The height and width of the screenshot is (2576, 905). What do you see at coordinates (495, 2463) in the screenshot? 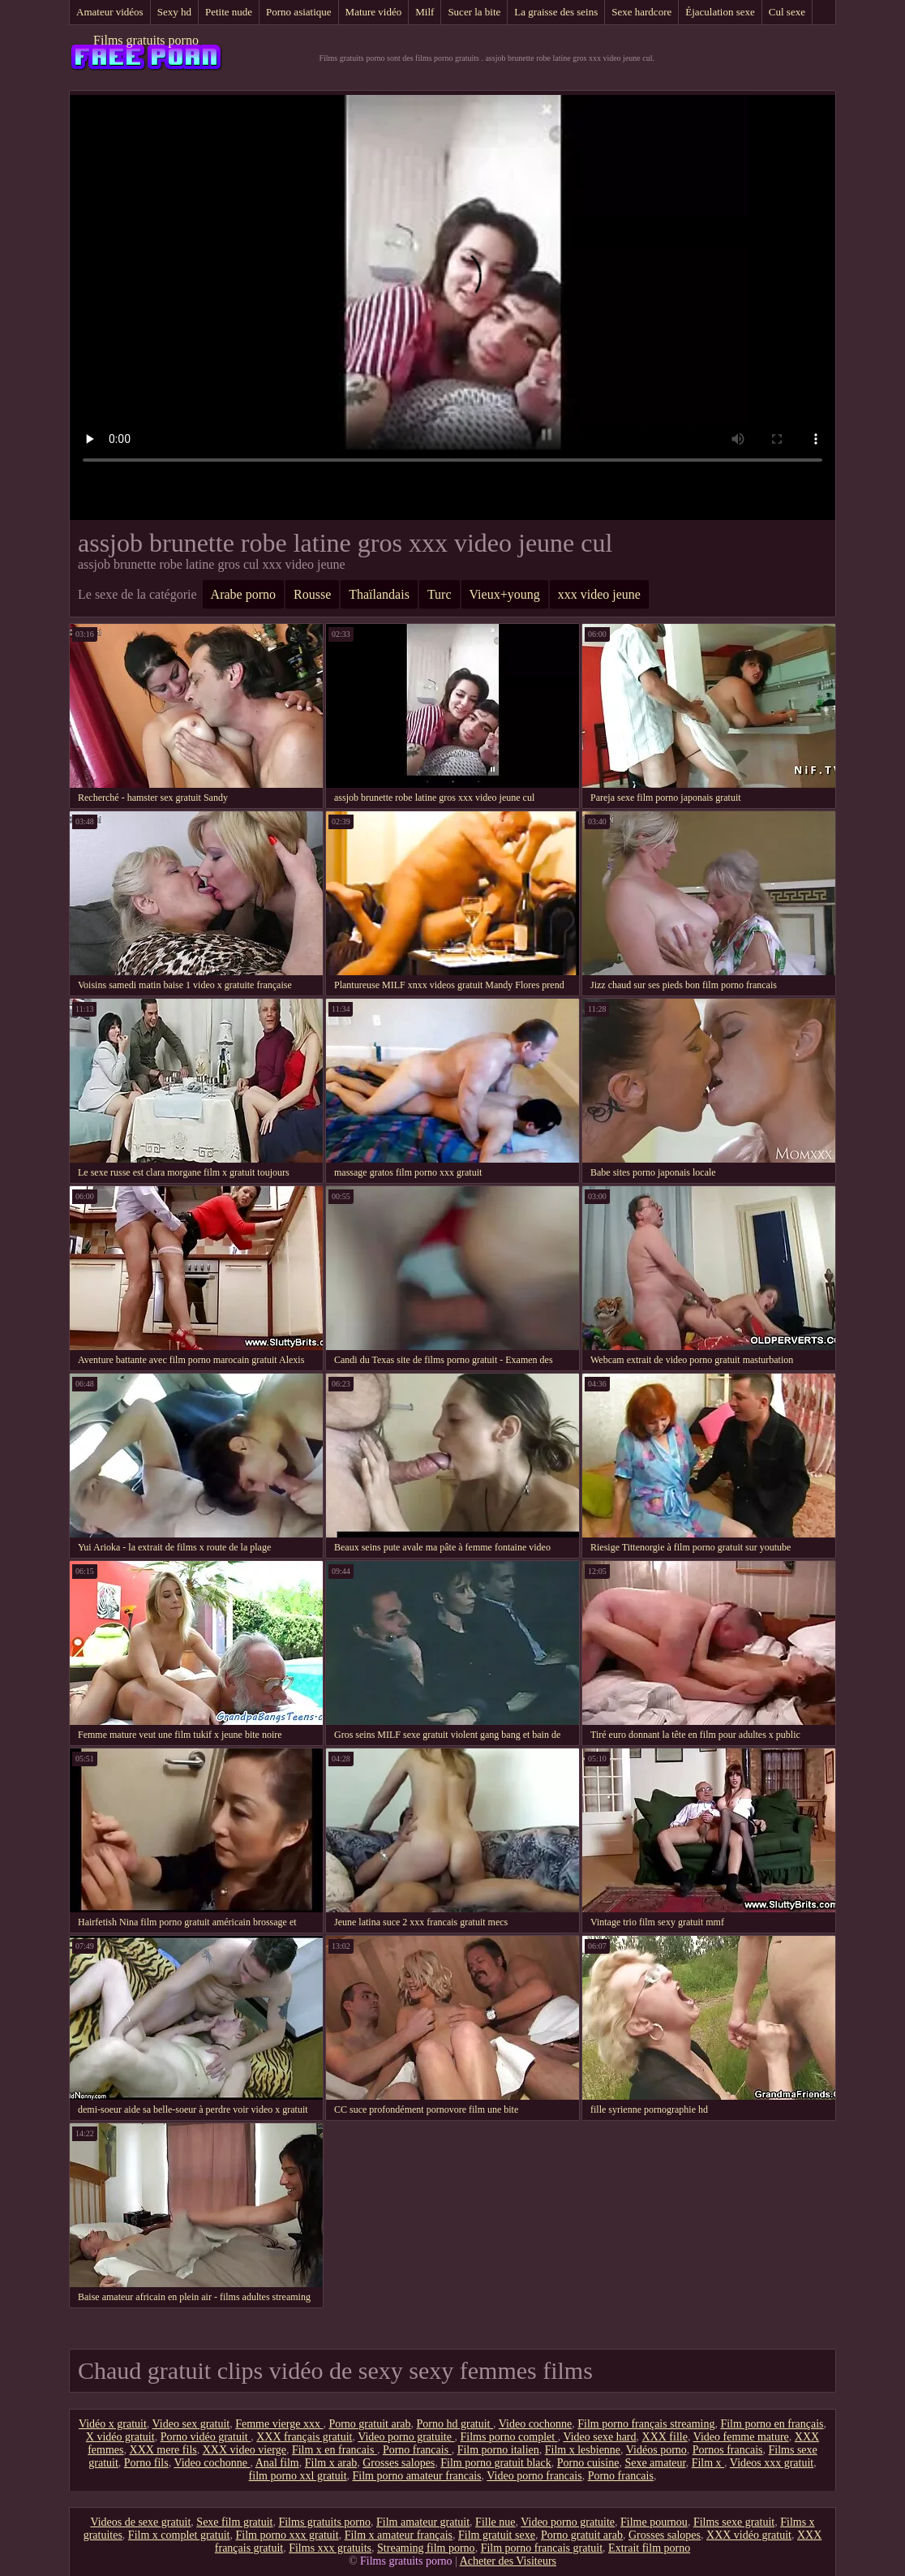
I see `Film porno gratuit black` at bounding box center [495, 2463].